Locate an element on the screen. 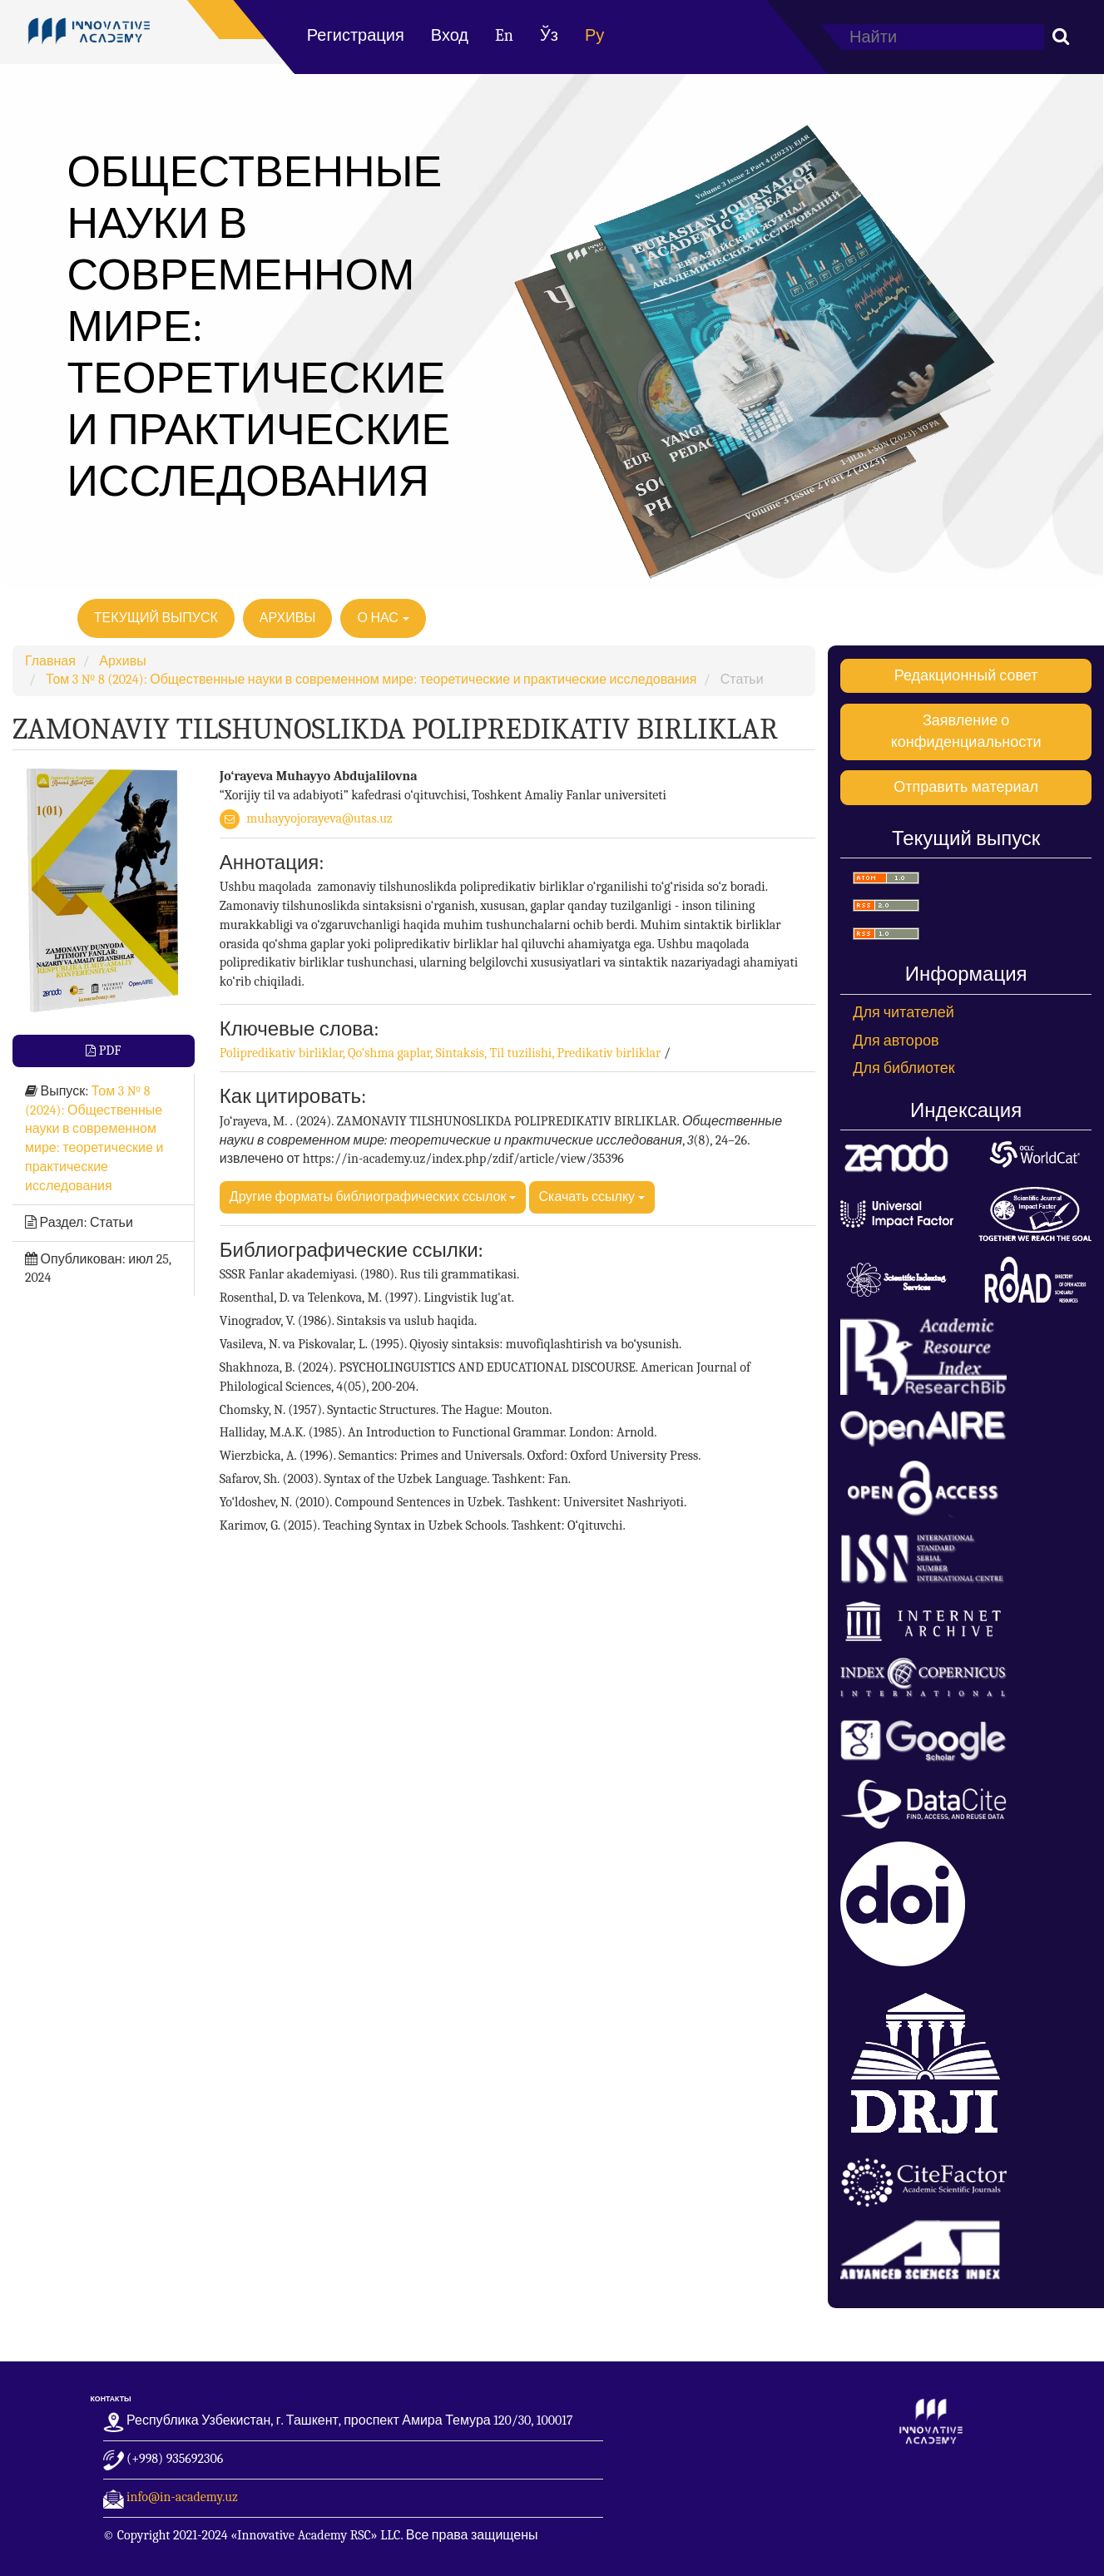 Image resolution: width=1104 pixels, height=2576 pixels. Регистрация is located at coordinates (355, 35).